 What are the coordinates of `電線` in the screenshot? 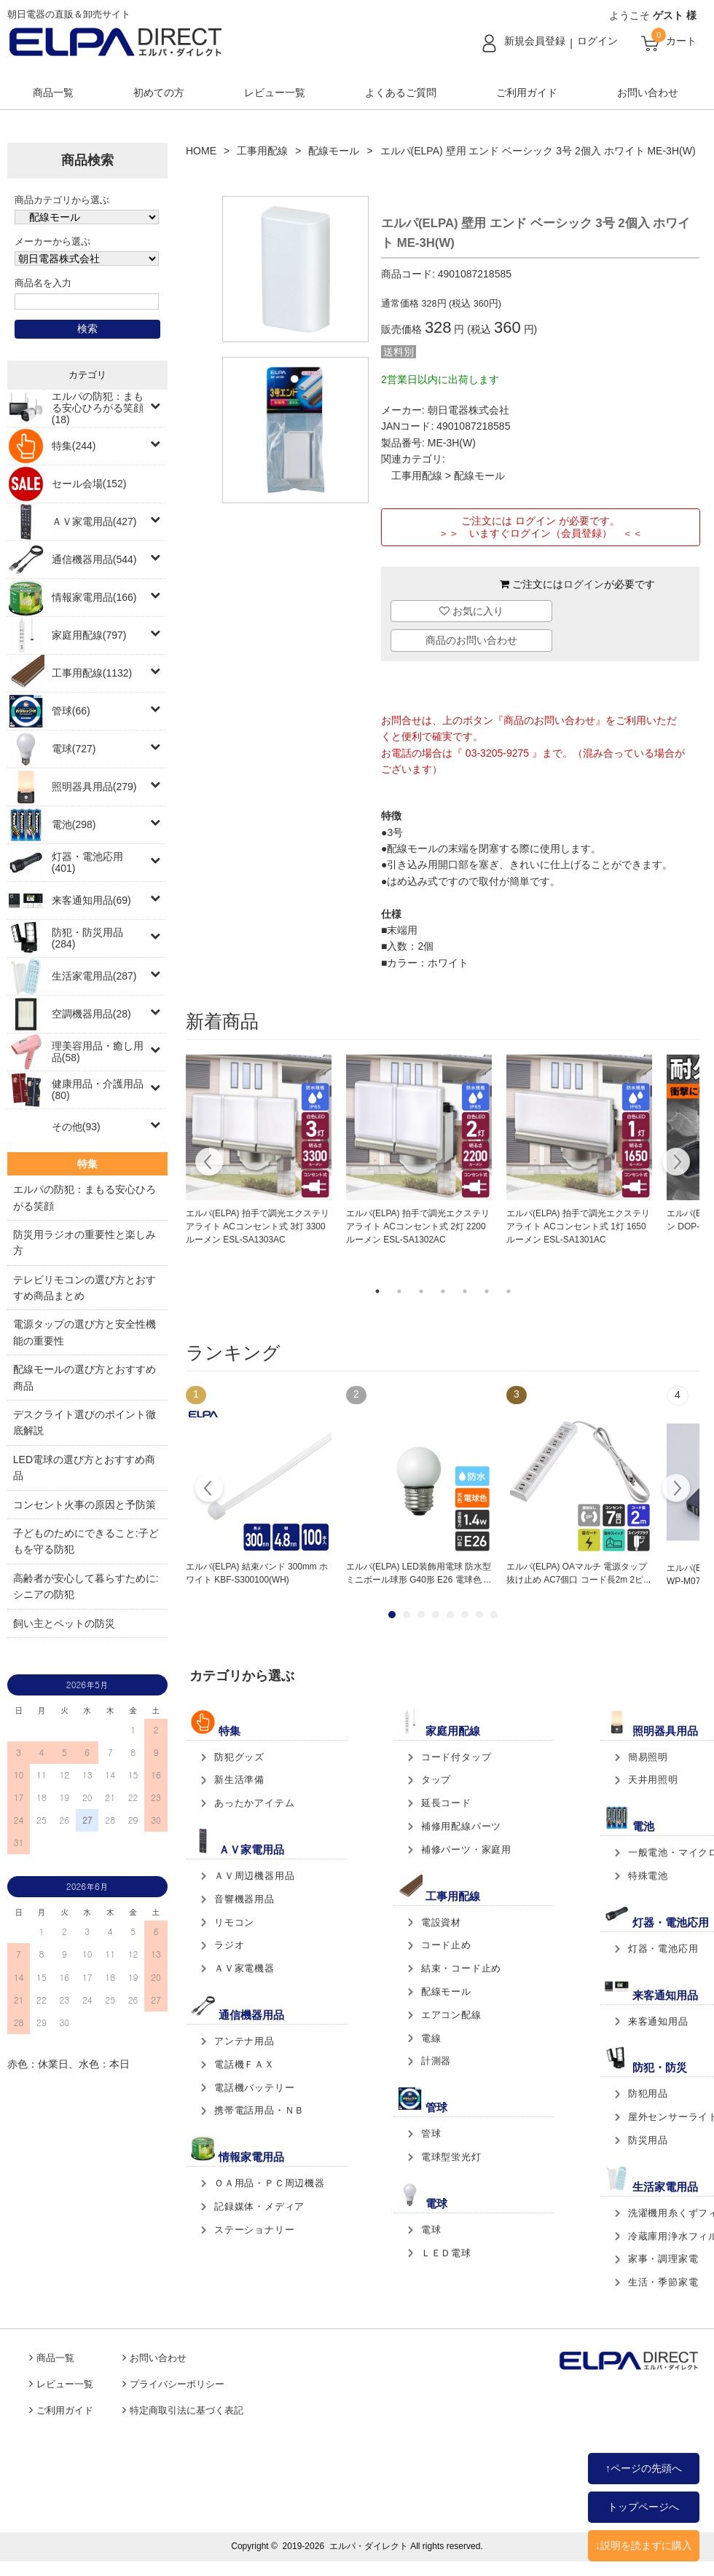 It's located at (431, 2038).